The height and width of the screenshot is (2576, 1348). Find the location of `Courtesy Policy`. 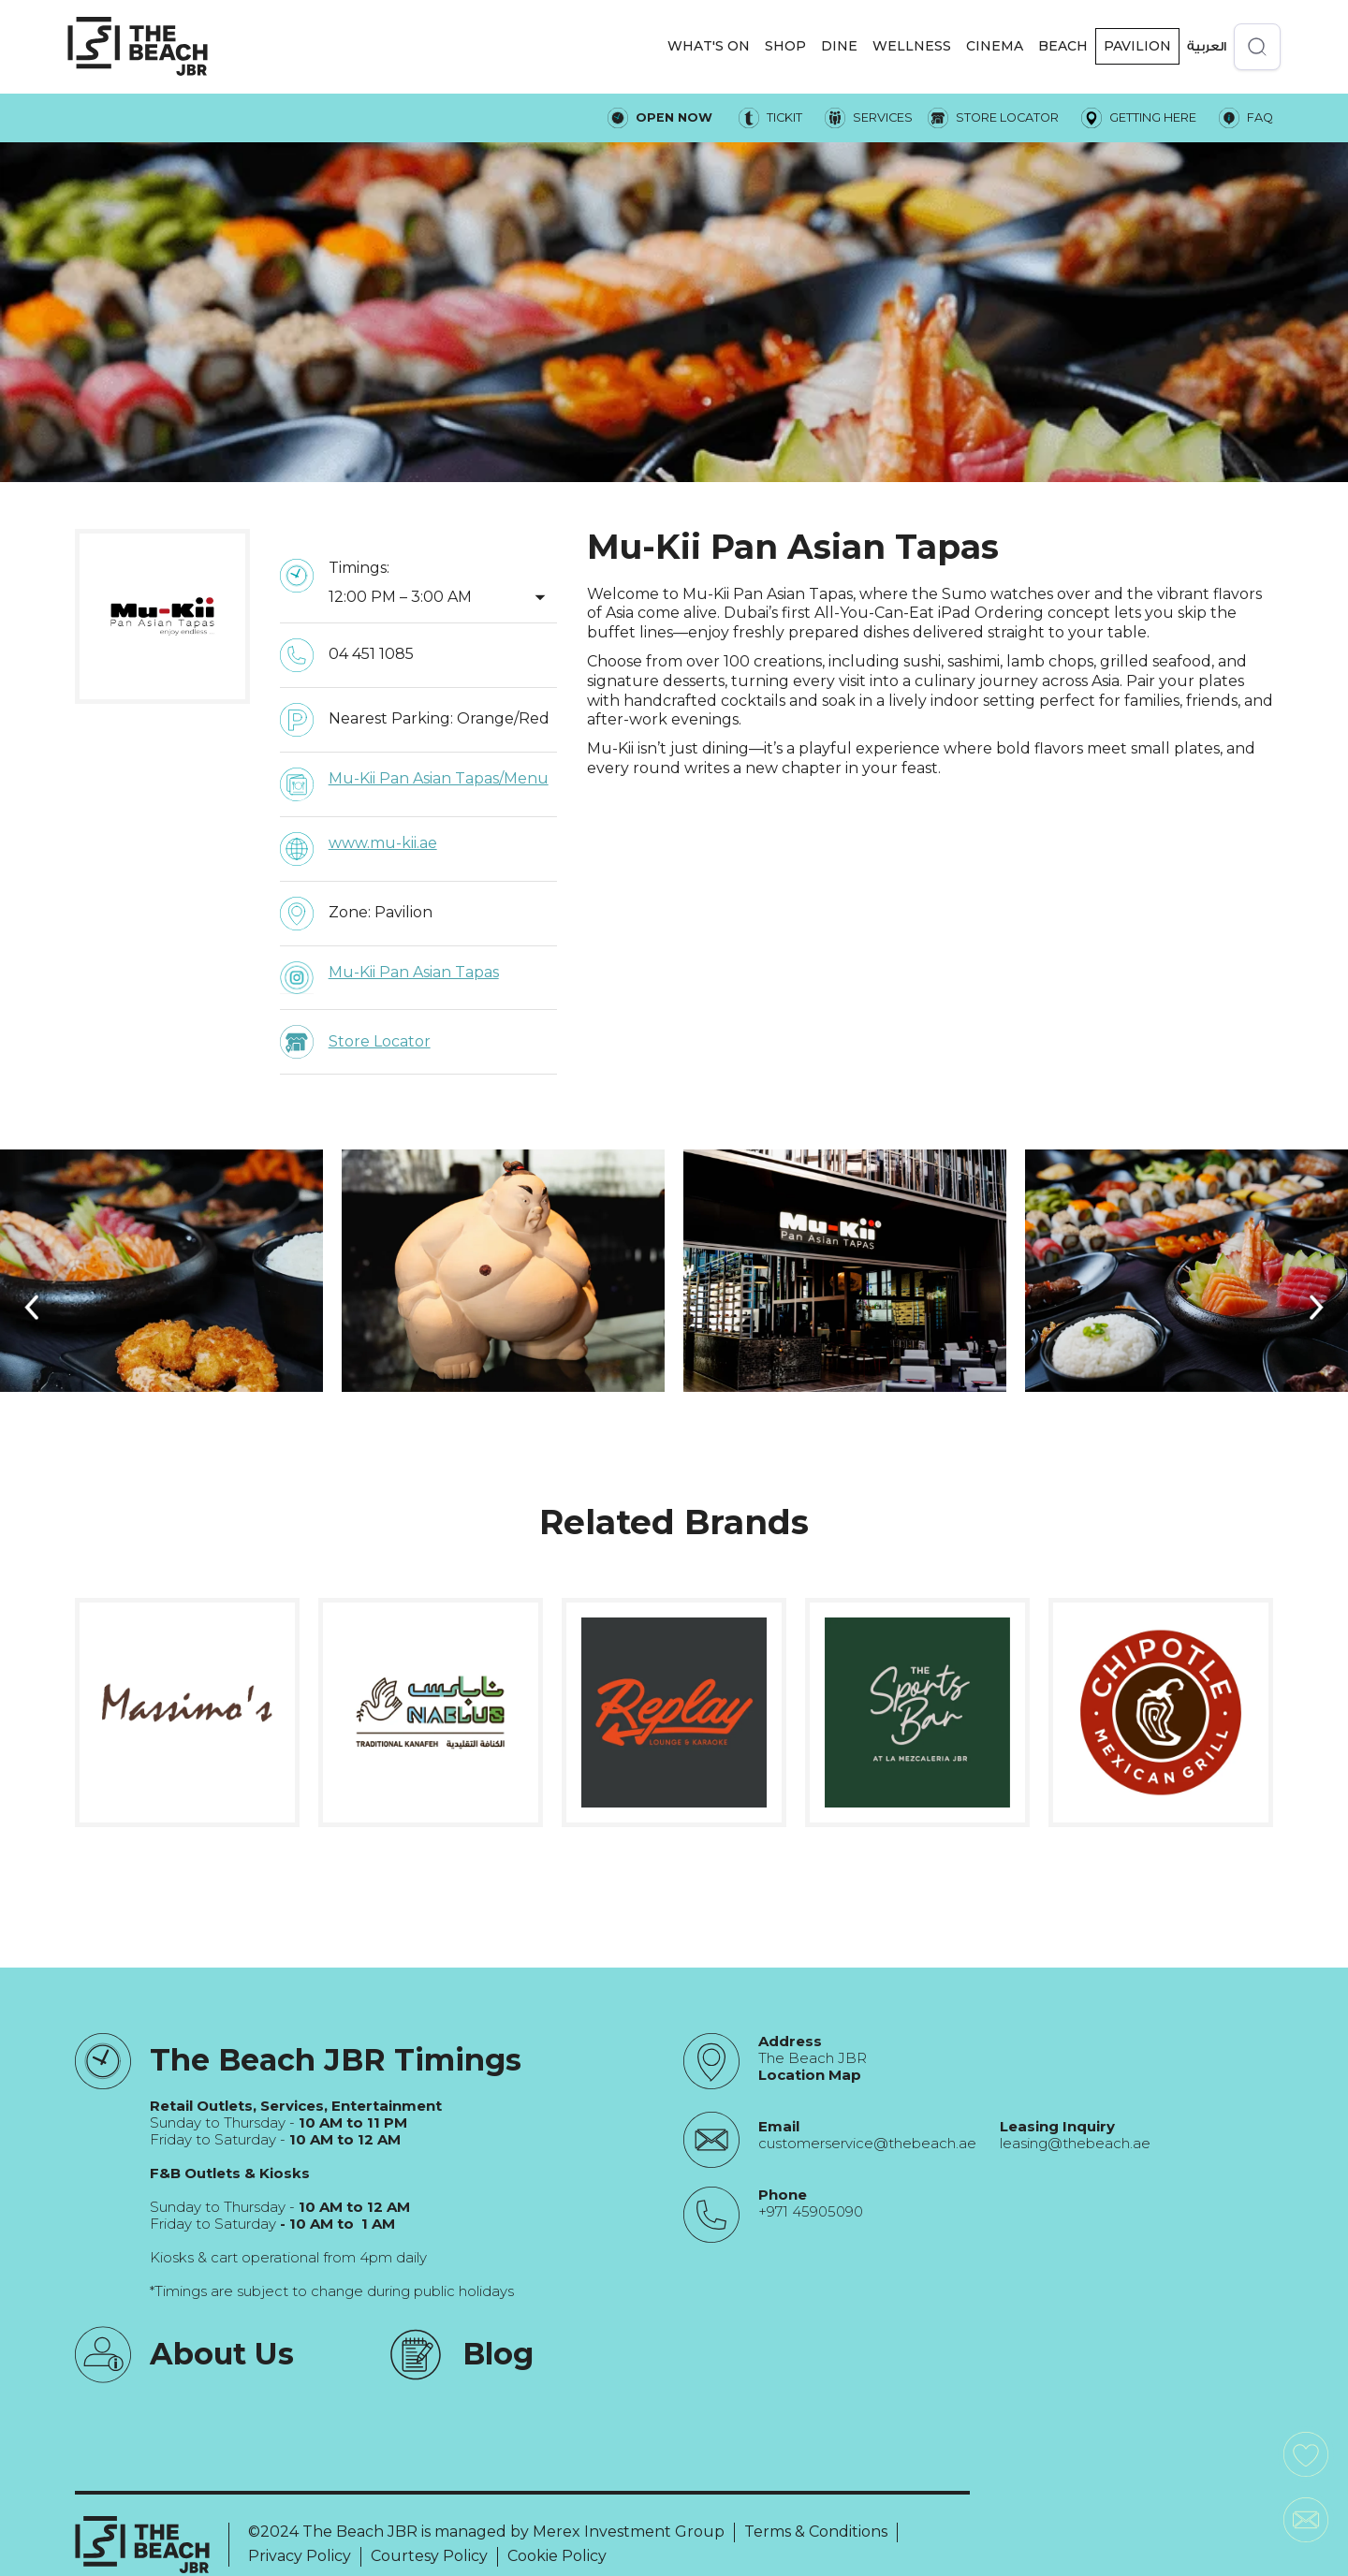

Courtesy Policy is located at coordinates (429, 2556).